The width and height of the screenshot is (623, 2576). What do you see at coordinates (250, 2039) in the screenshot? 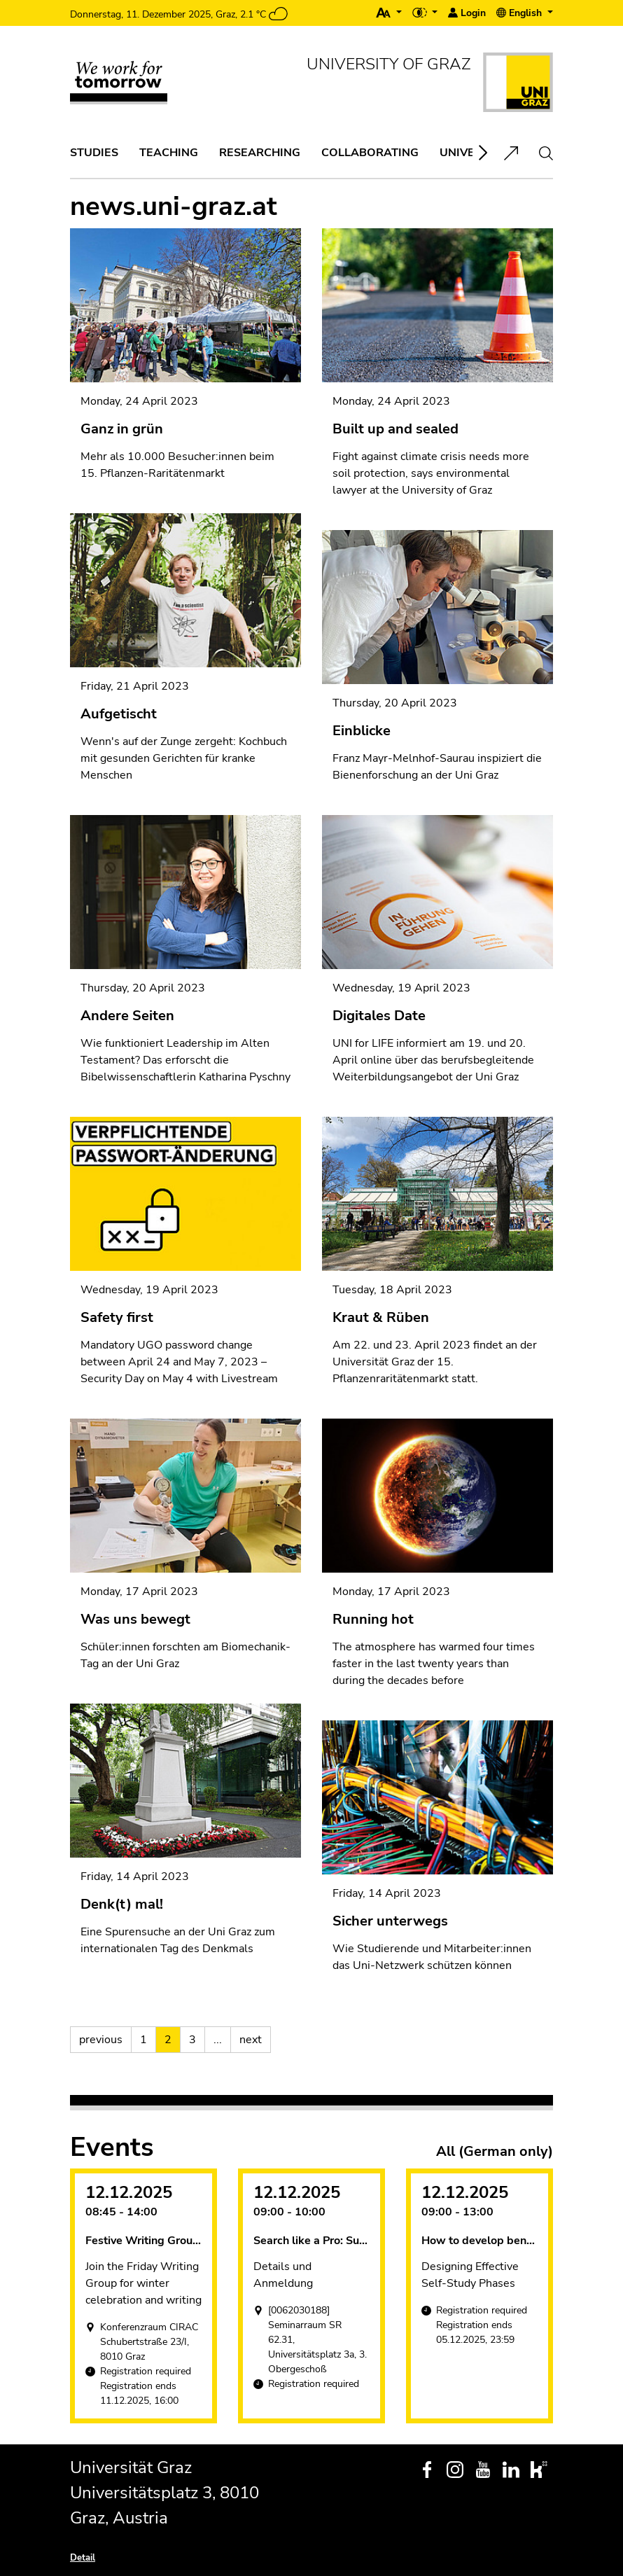
I see `next` at bounding box center [250, 2039].